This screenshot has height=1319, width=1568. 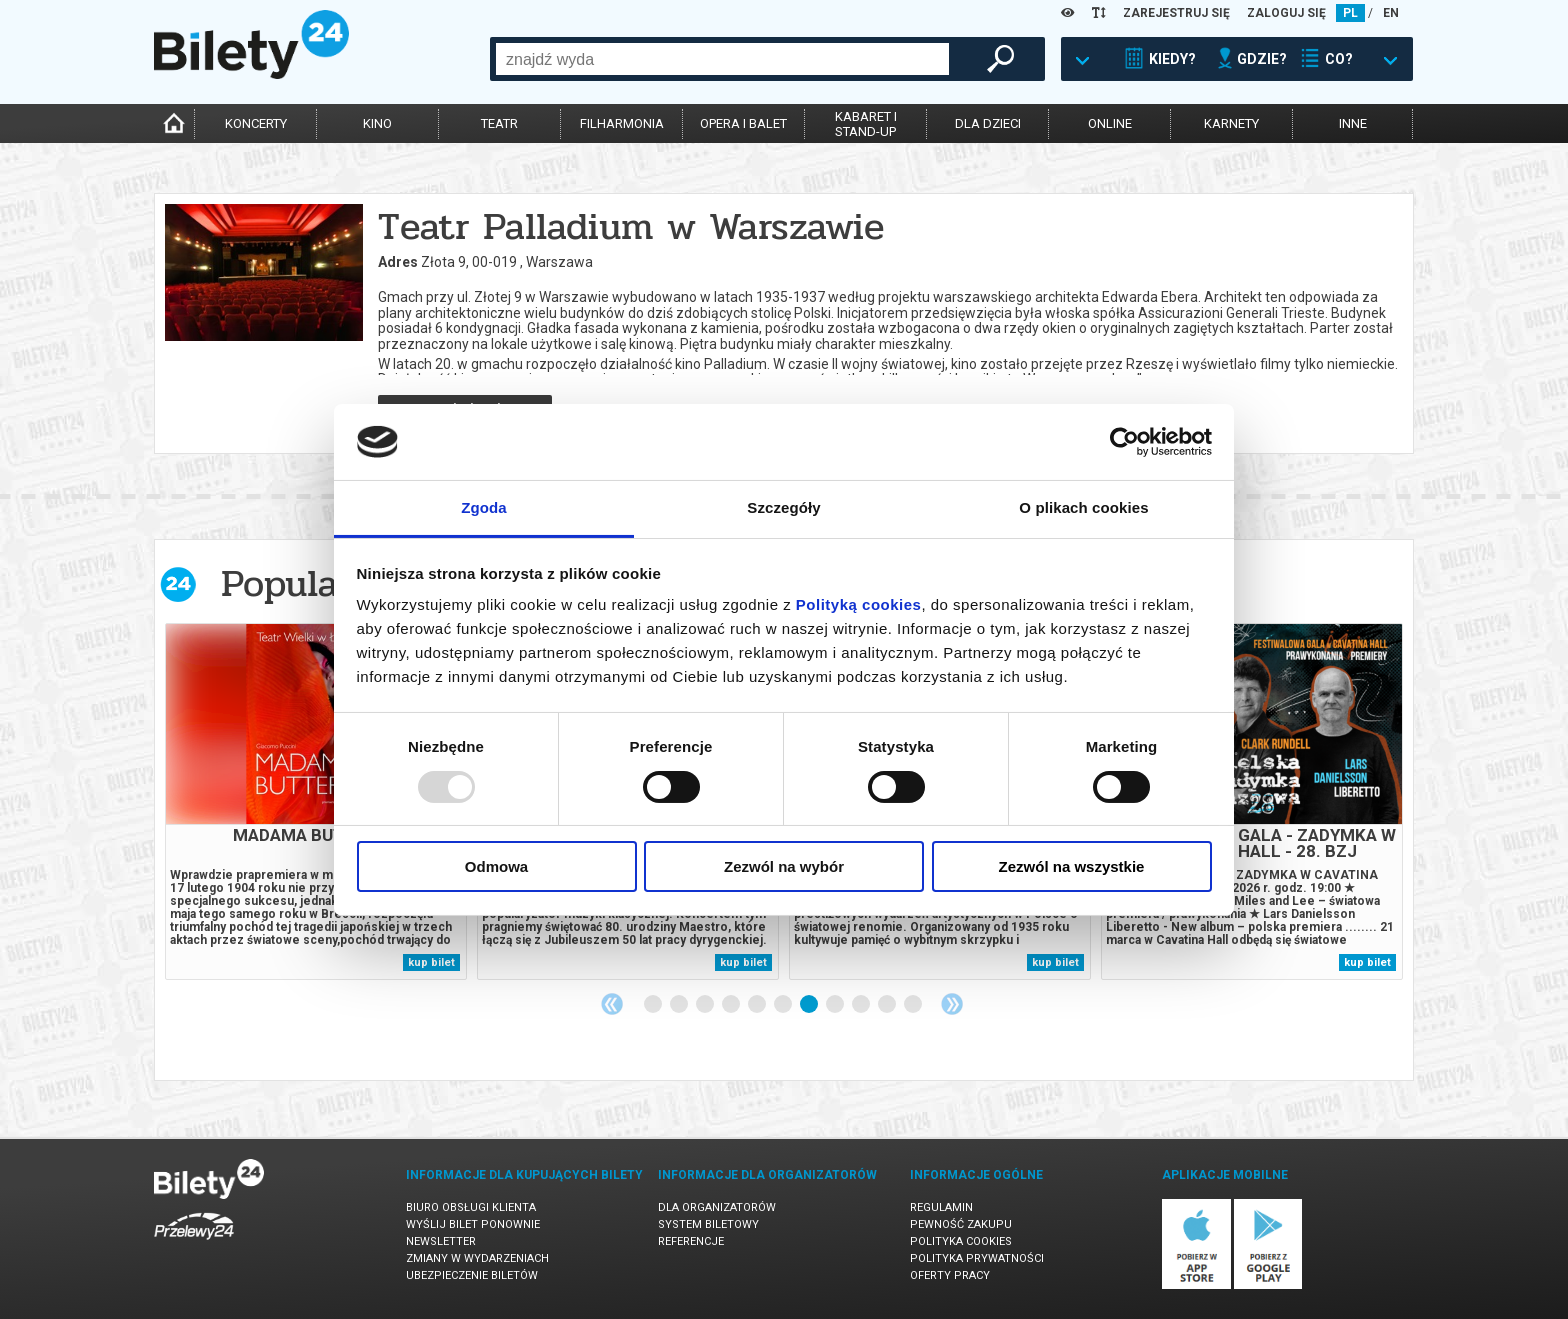 I want to click on PL, so click(x=1350, y=13).